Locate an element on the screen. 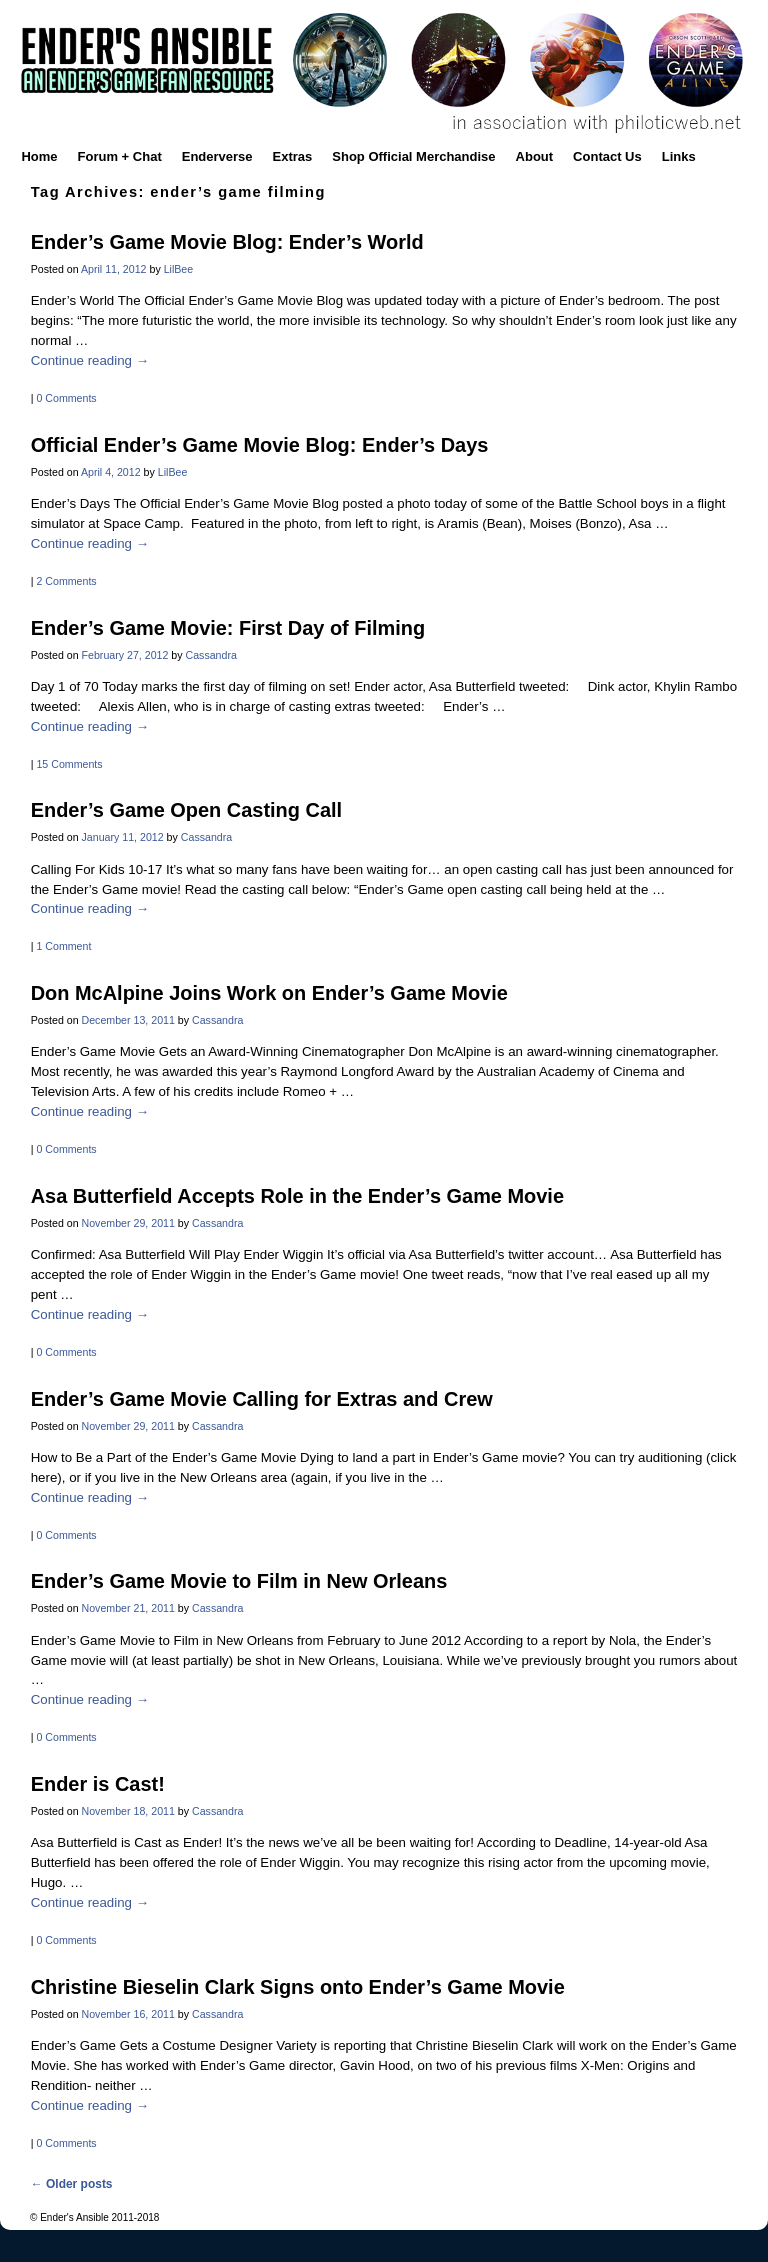 The width and height of the screenshot is (768, 2262). Ender’s Game Movie Blog: Ender’s World is located at coordinates (227, 242).